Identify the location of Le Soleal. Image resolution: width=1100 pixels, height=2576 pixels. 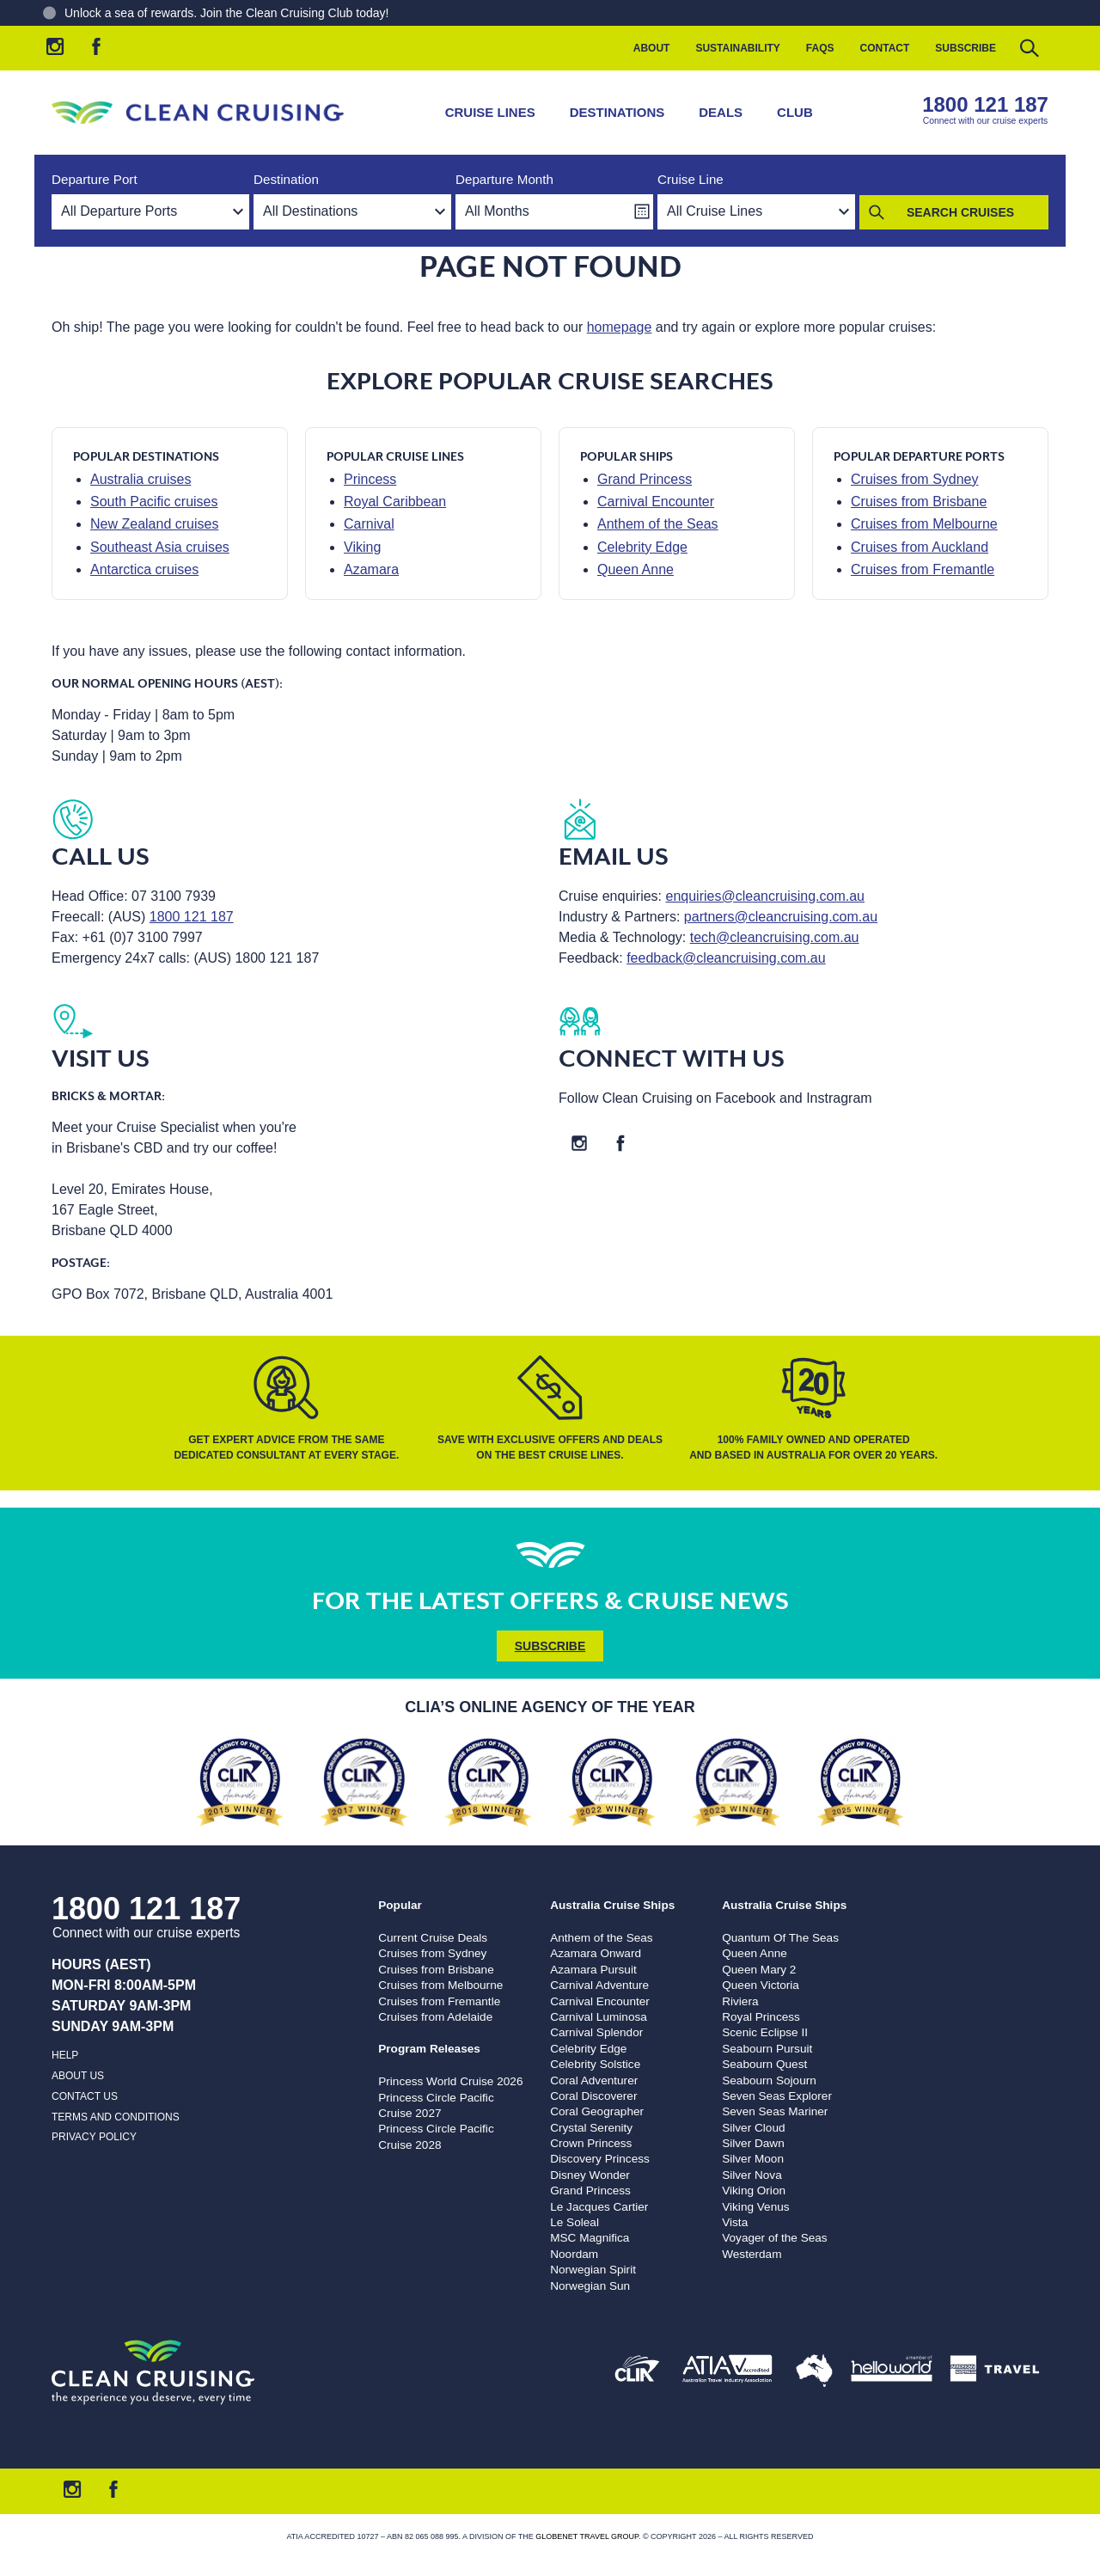
(574, 2222).